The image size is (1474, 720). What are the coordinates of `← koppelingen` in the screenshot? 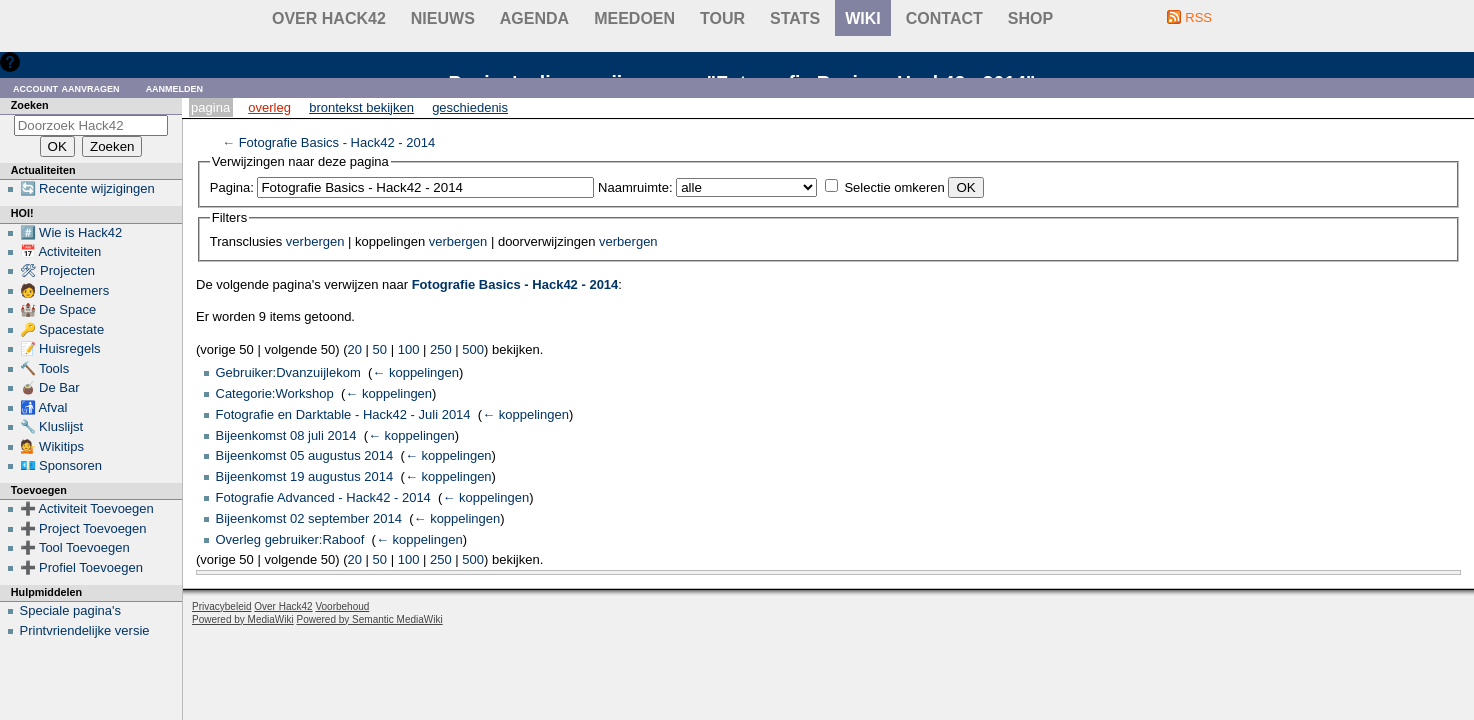 It's located at (415, 372).